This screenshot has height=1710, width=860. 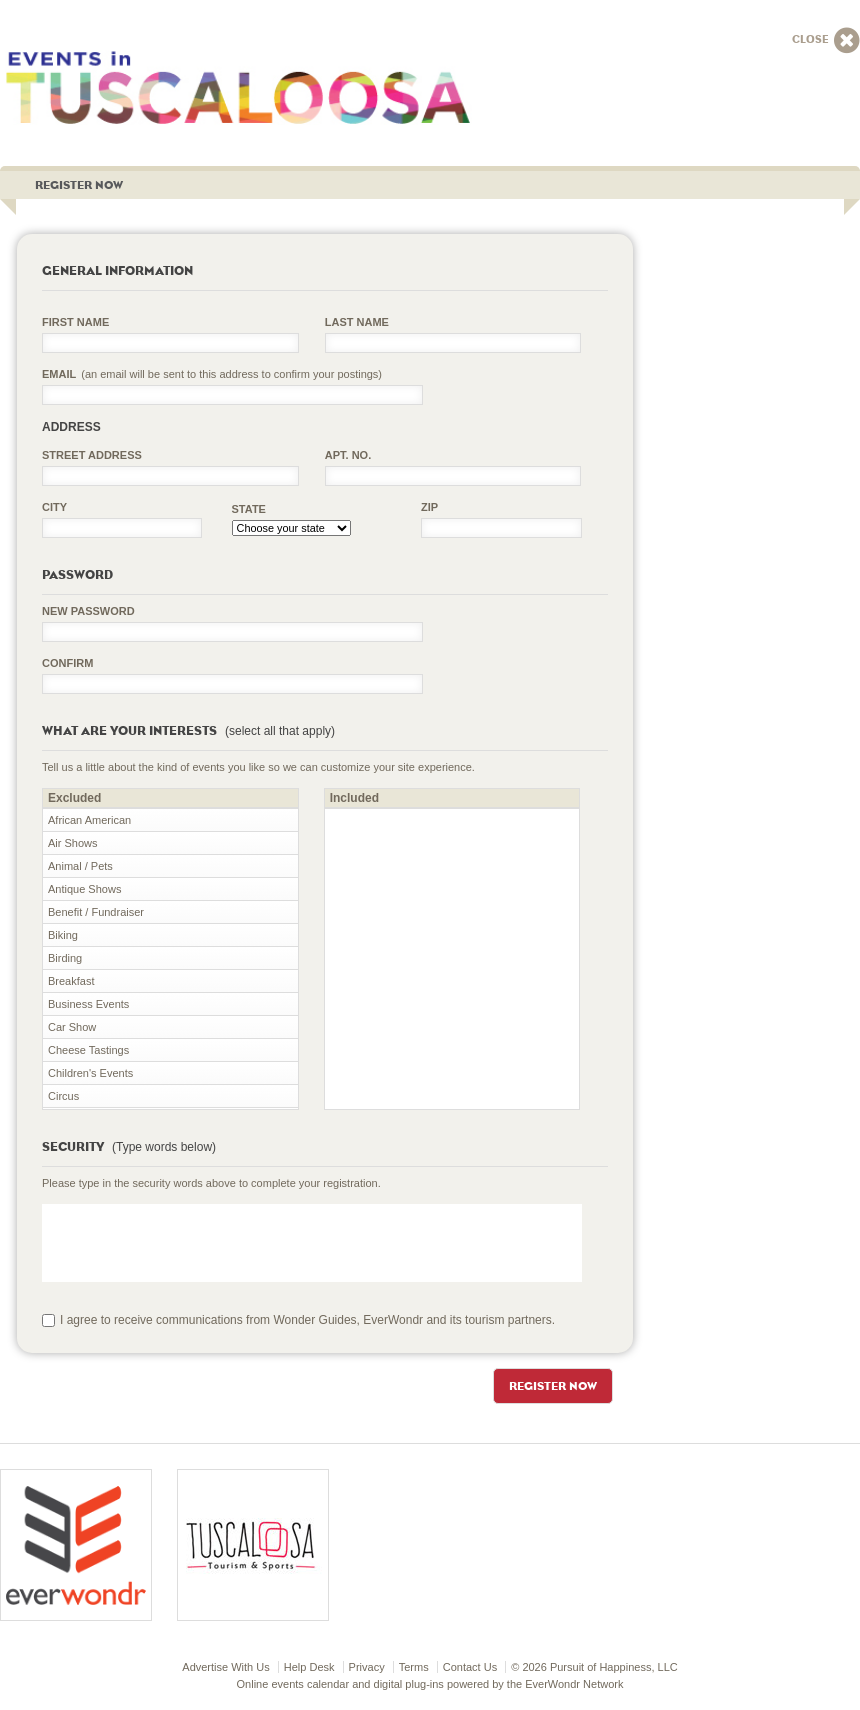 I want to click on Close, so click(x=826, y=40).